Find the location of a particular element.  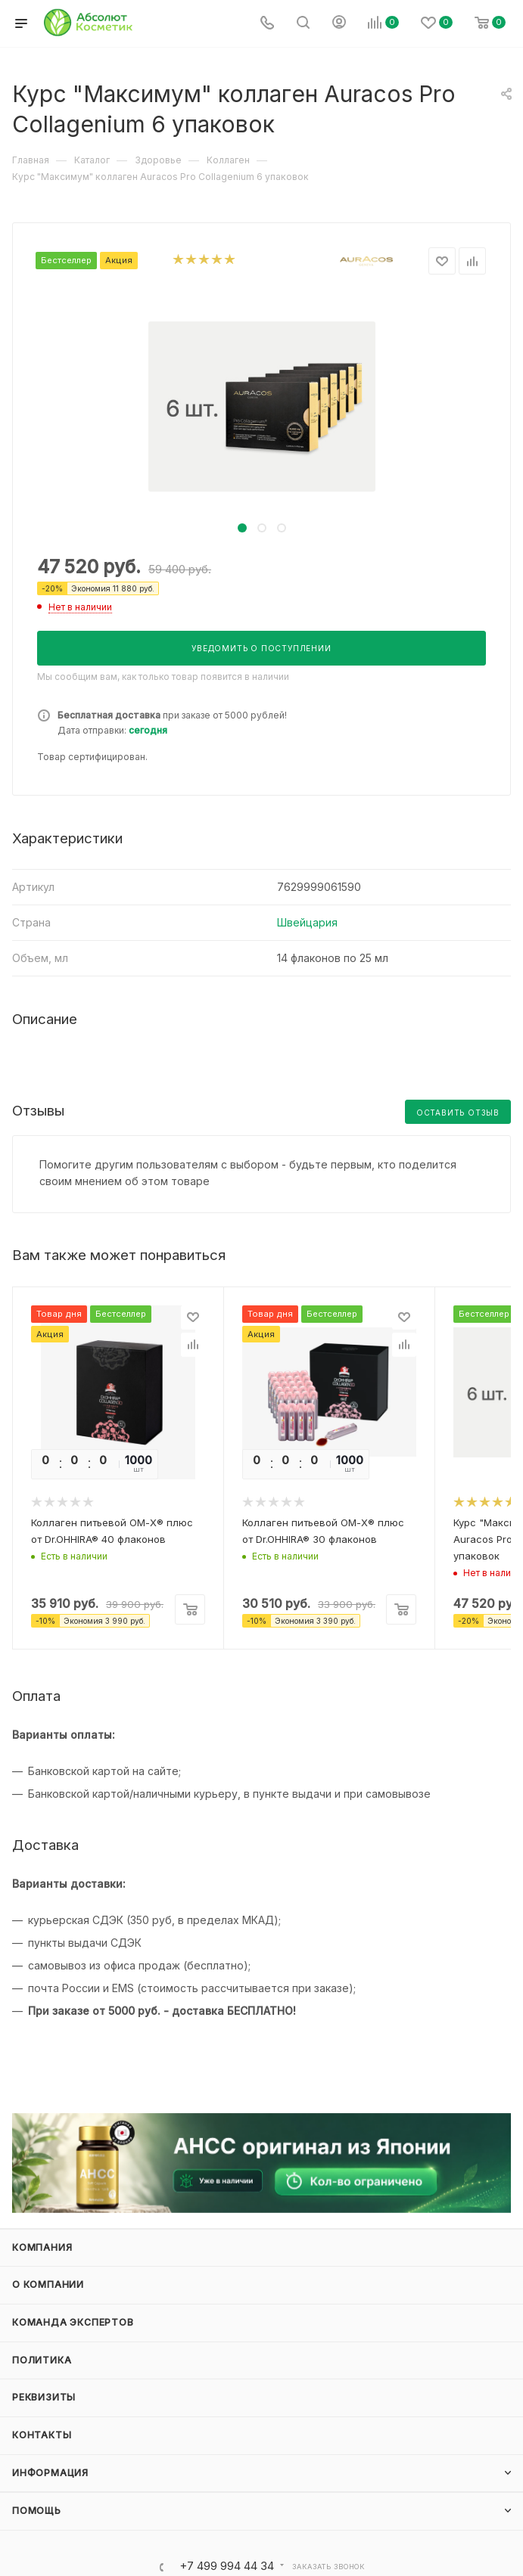

Политика is located at coordinates (41, 2360).